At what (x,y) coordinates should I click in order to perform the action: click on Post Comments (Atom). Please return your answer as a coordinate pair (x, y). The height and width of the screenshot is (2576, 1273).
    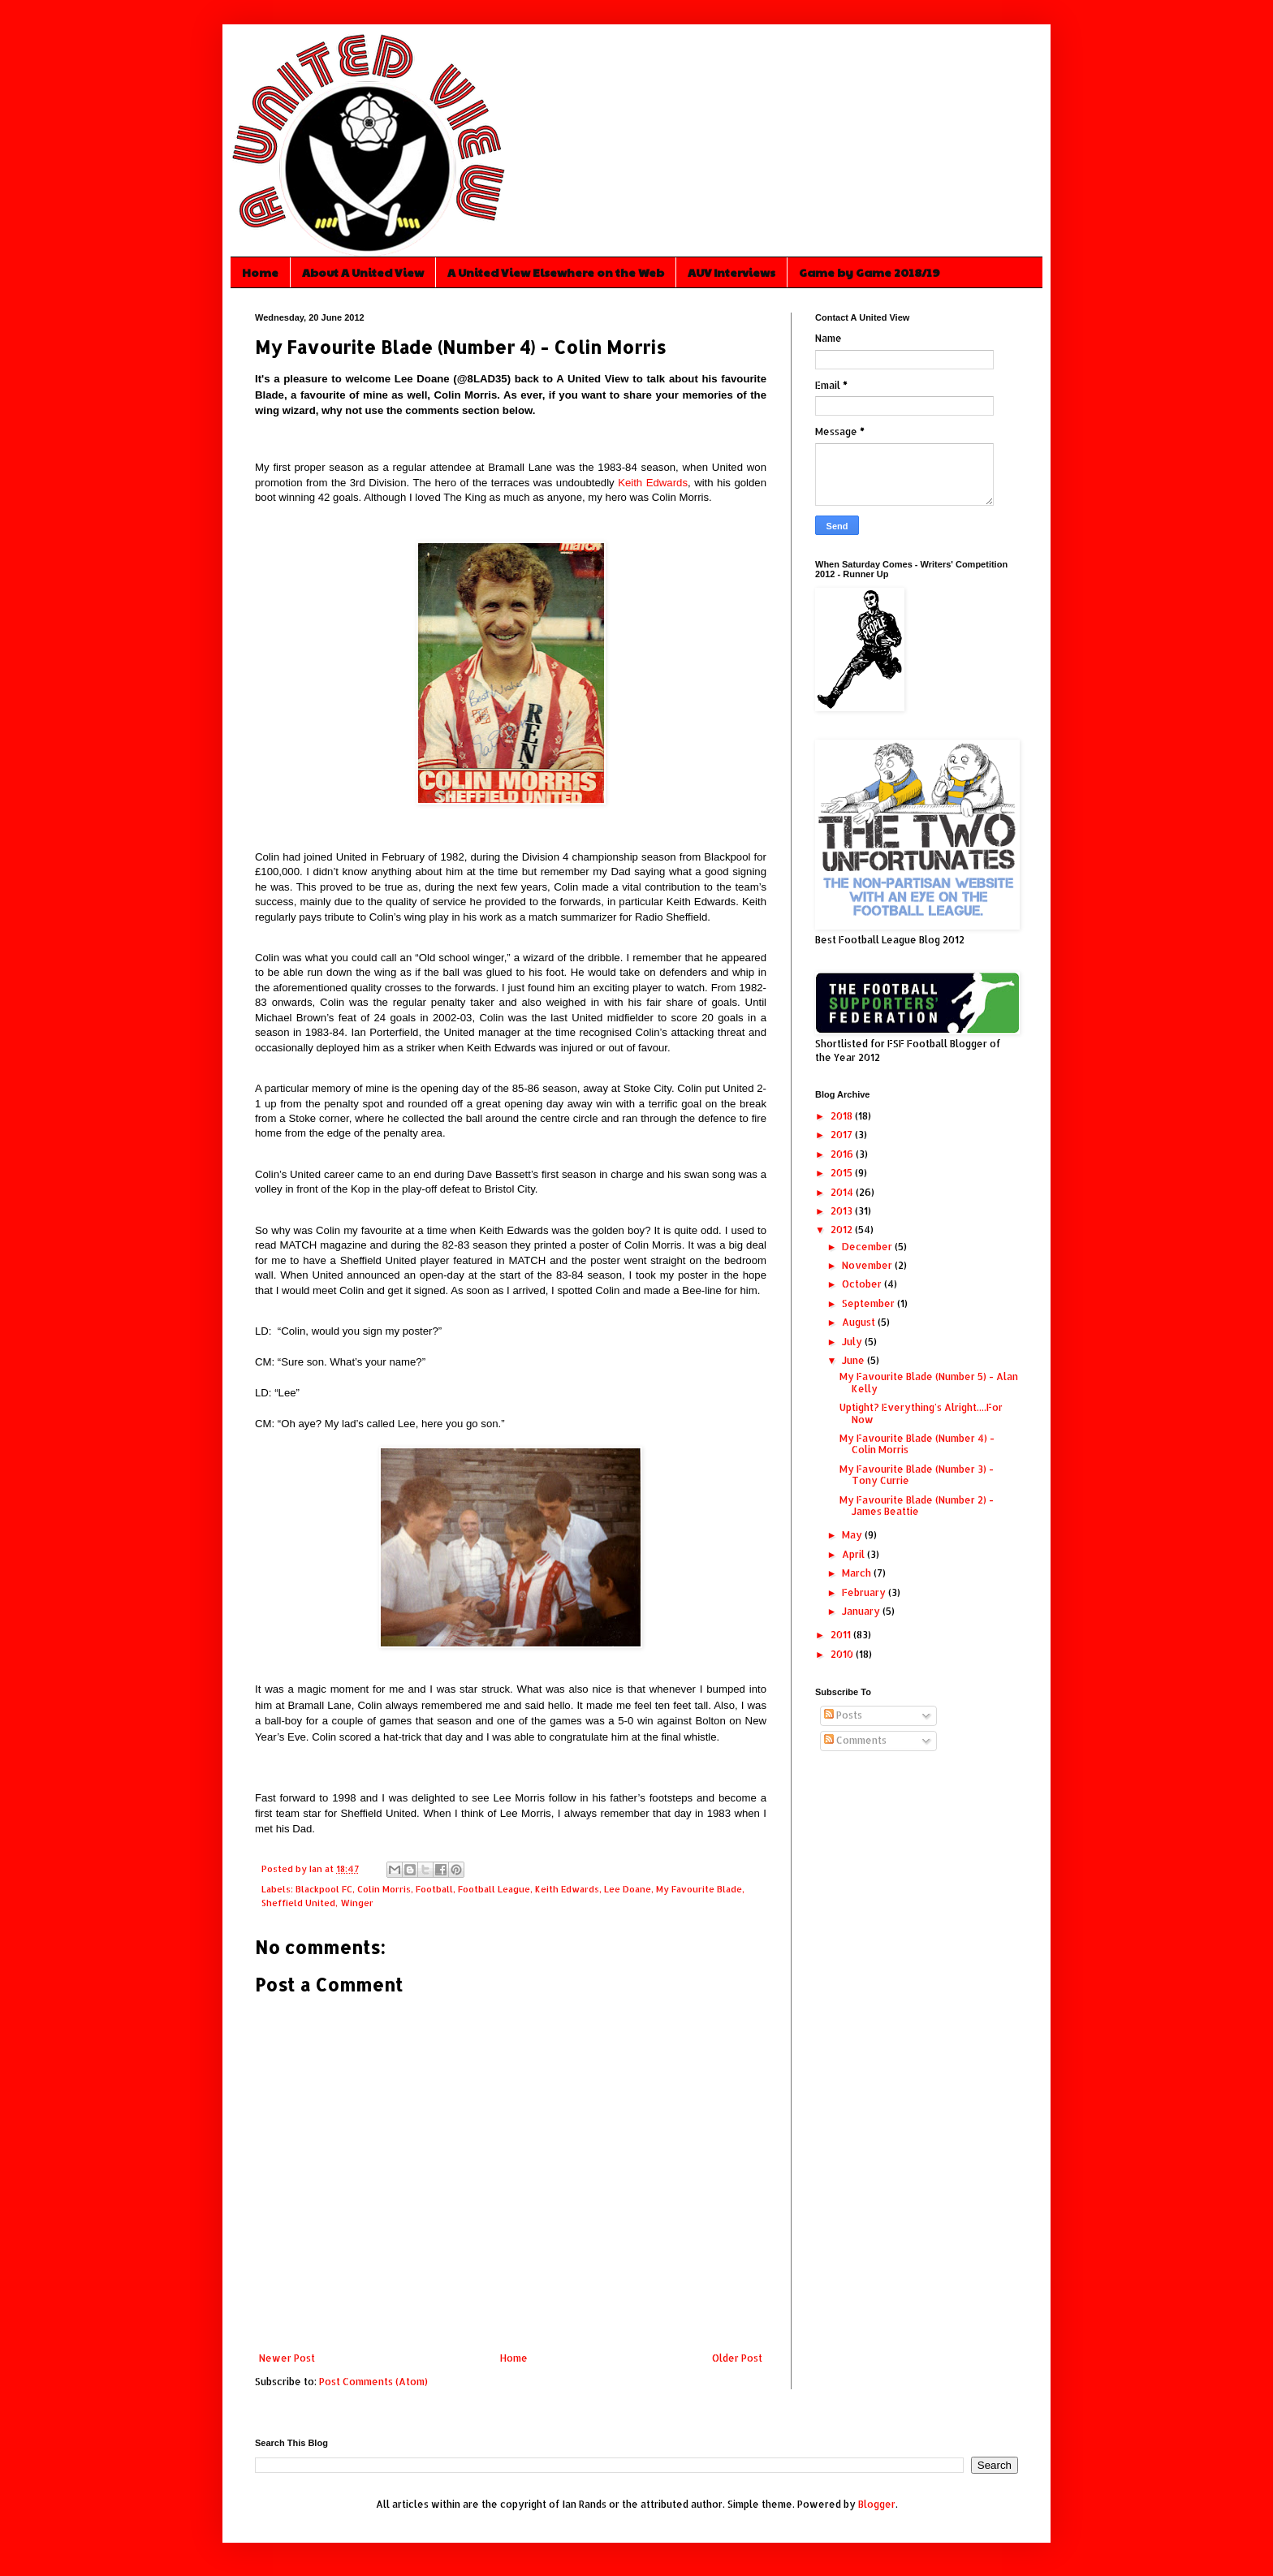
    Looking at the image, I should click on (373, 2381).